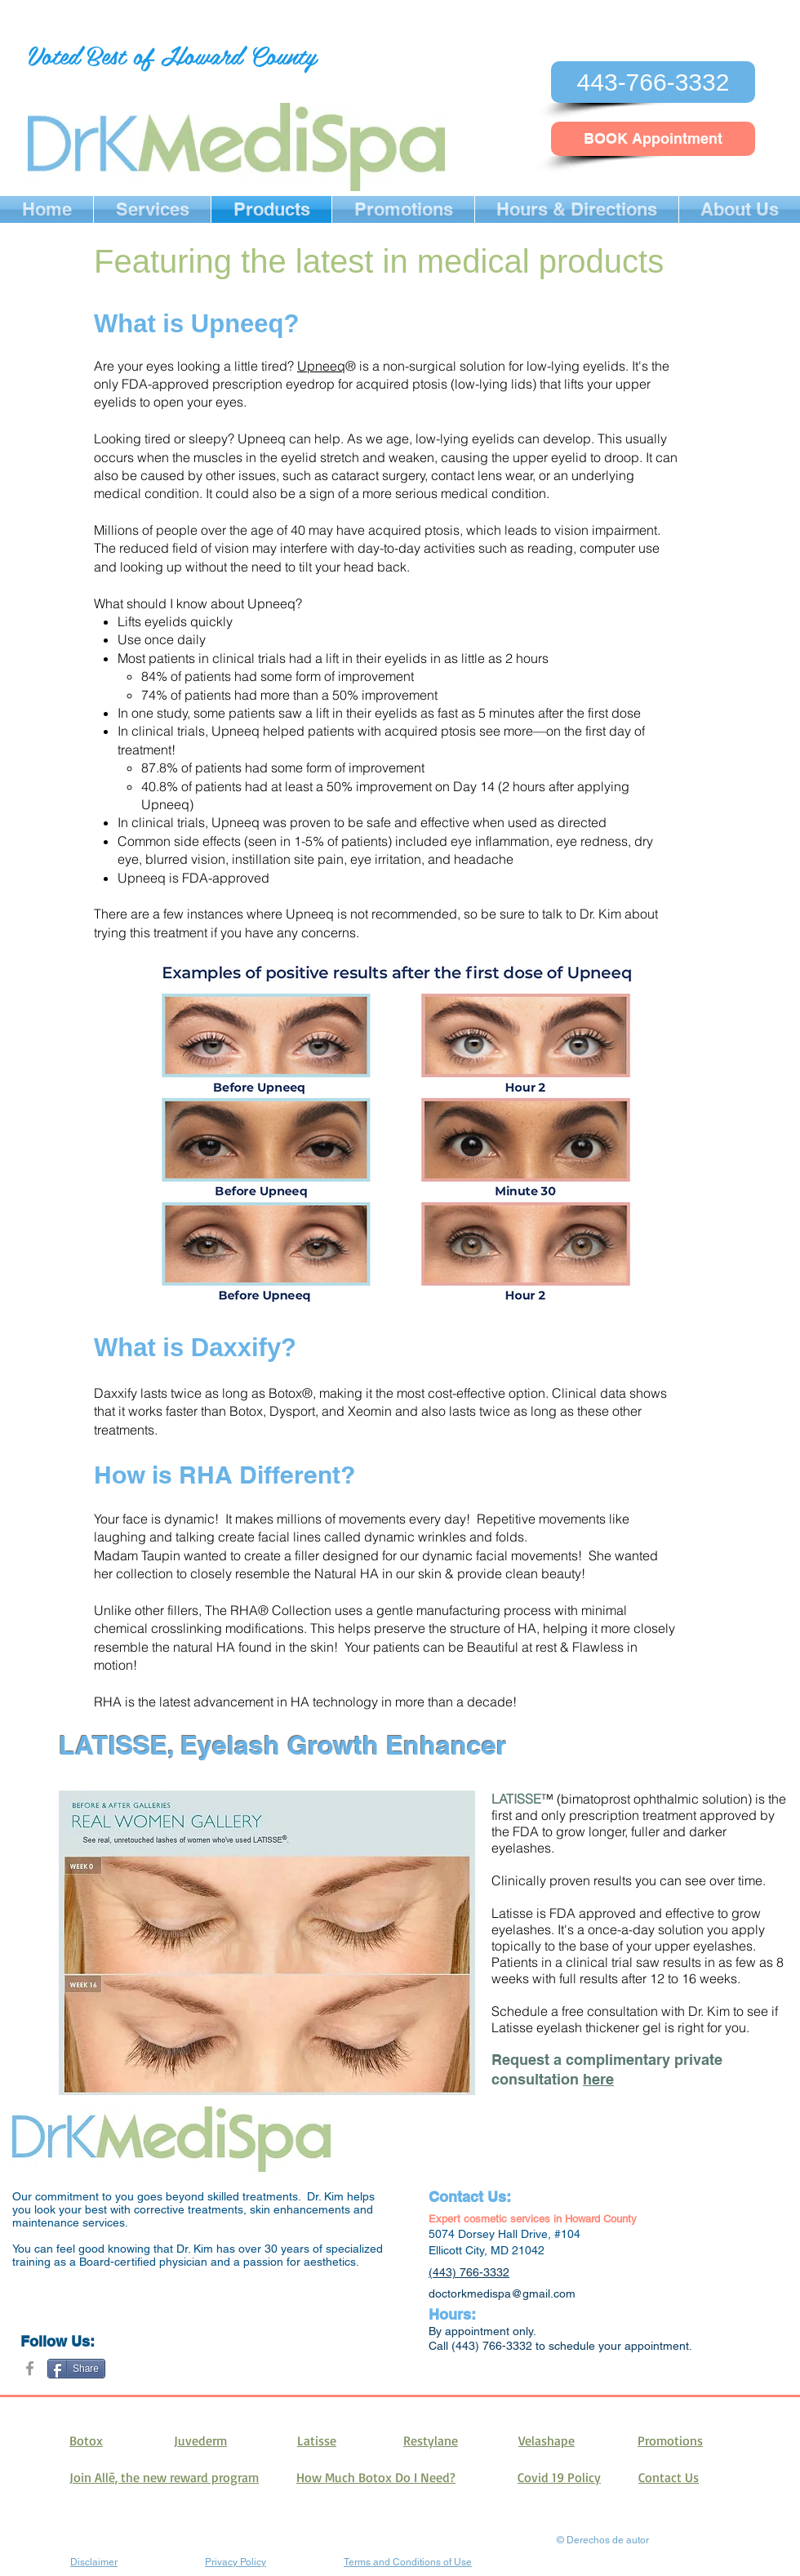 The width and height of the screenshot is (800, 2576). I want to click on [Share], so click(76, 2368).